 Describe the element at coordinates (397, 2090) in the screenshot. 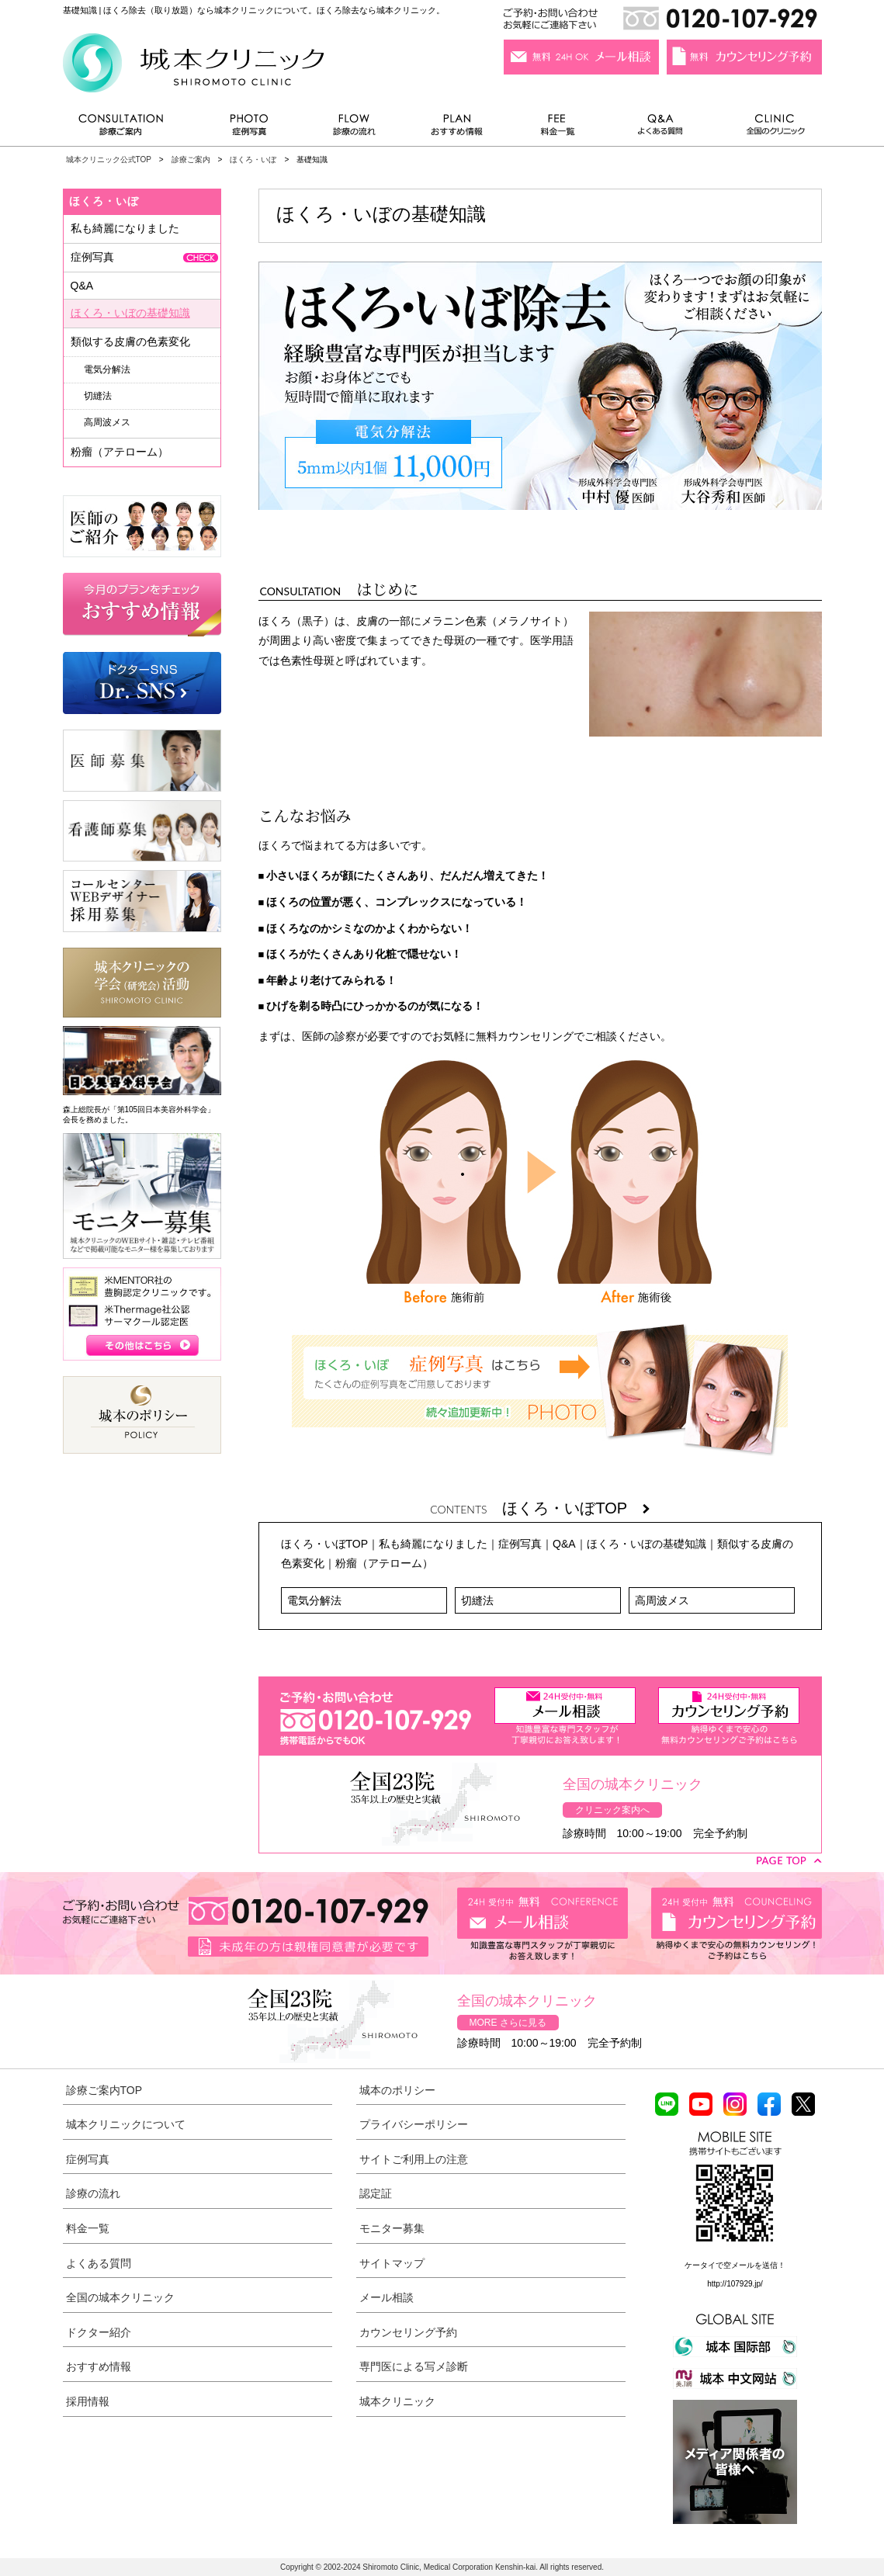

I see `城本のポリシー` at that location.